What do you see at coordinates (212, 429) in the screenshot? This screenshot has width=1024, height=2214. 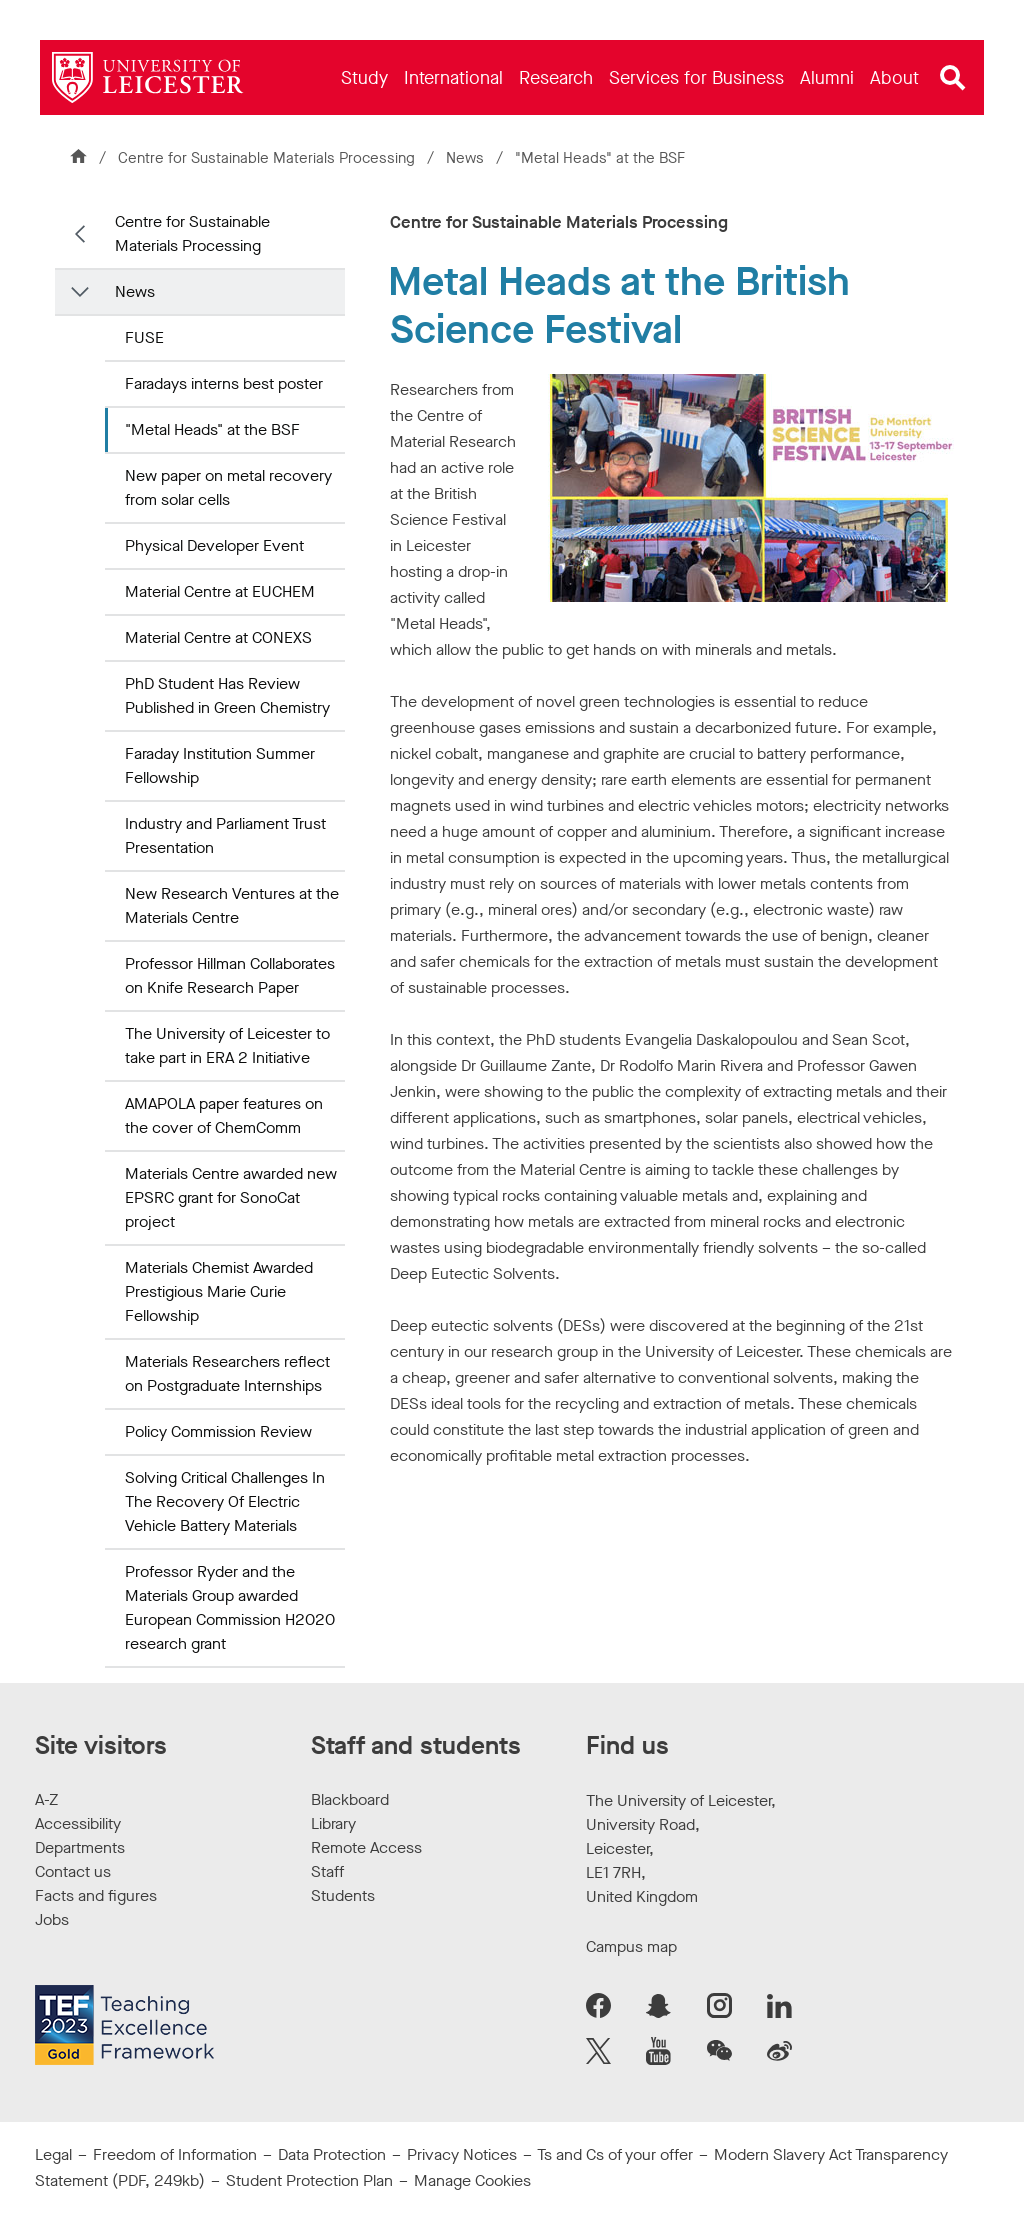 I see `"Metal Heads" at the BSF` at bounding box center [212, 429].